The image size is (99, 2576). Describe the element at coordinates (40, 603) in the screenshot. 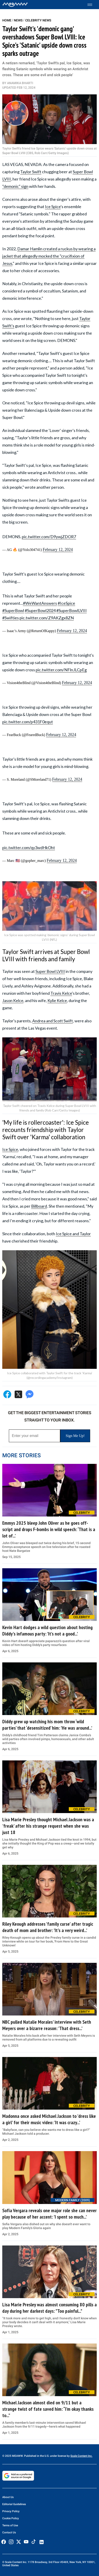

I see `#WeWantAnswers` at that location.